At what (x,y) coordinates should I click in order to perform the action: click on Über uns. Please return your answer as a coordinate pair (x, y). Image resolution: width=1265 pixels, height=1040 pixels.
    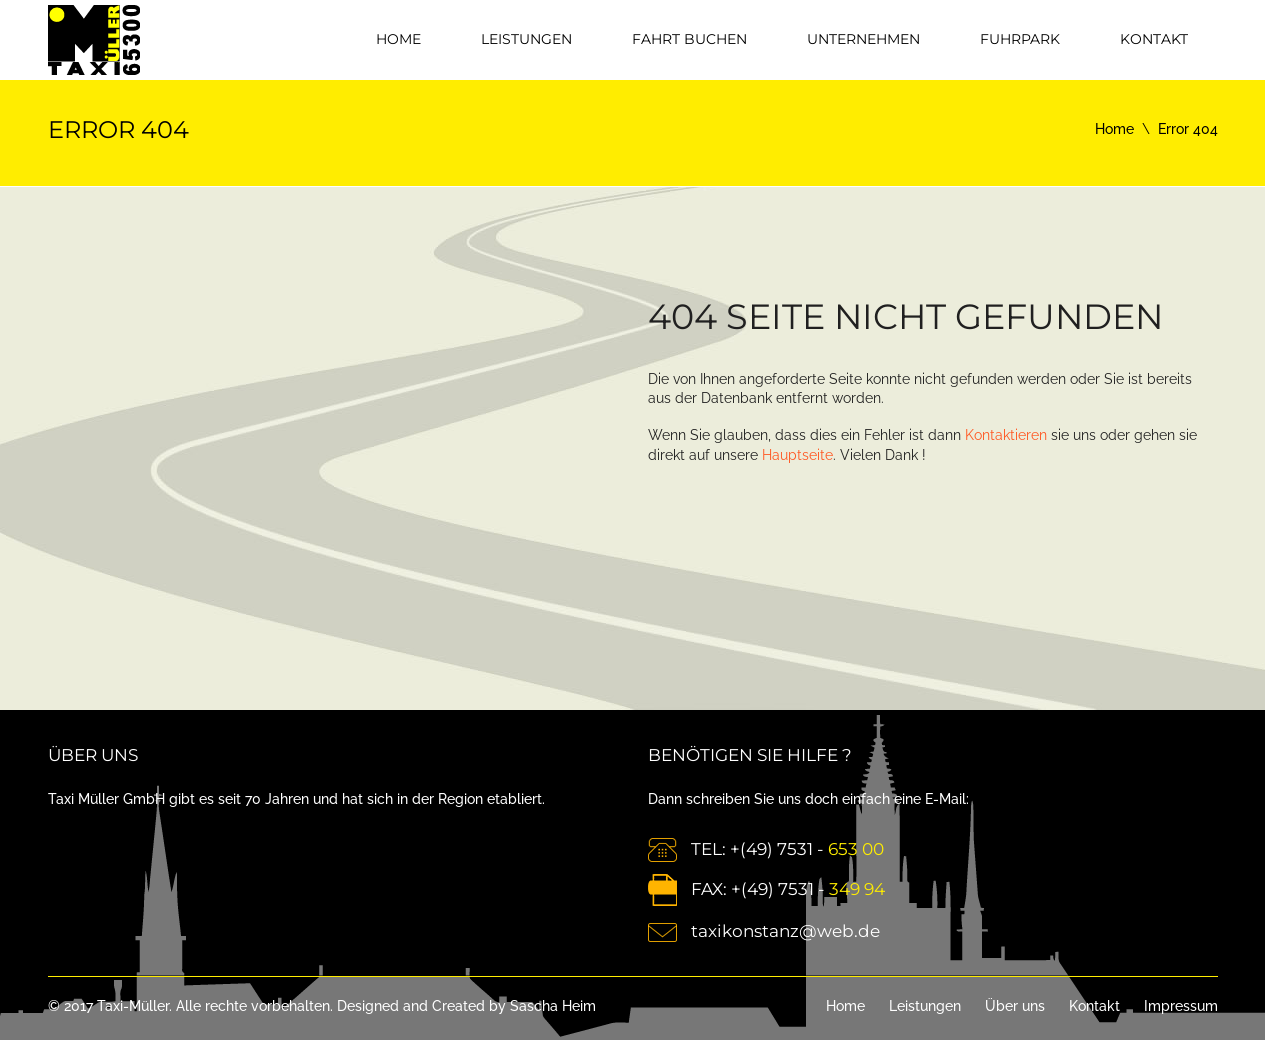
    Looking at the image, I should click on (1015, 1006).